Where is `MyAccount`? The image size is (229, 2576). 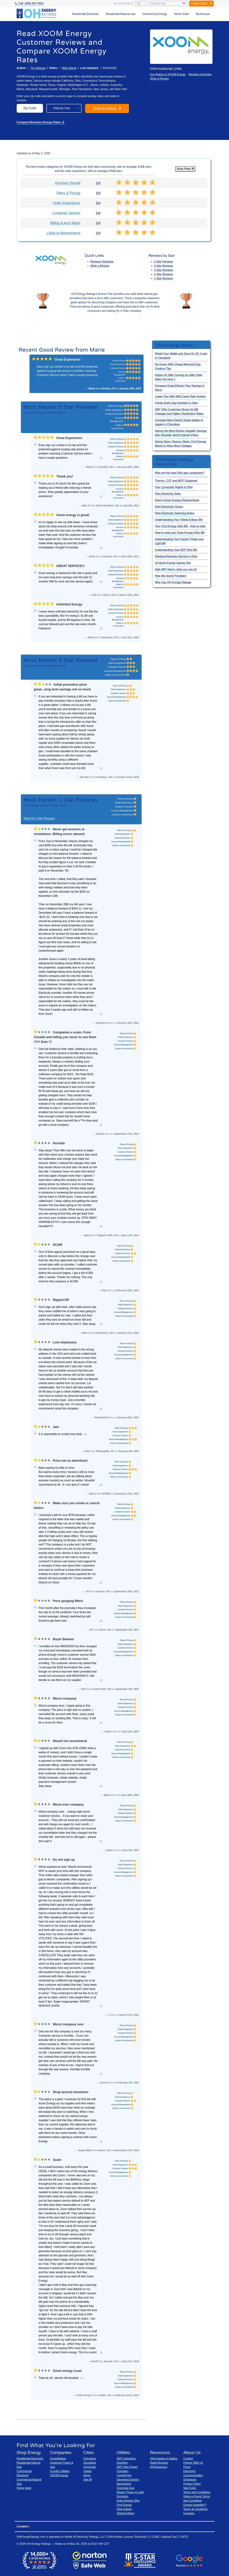
MyAccount is located at coordinates (203, 13).